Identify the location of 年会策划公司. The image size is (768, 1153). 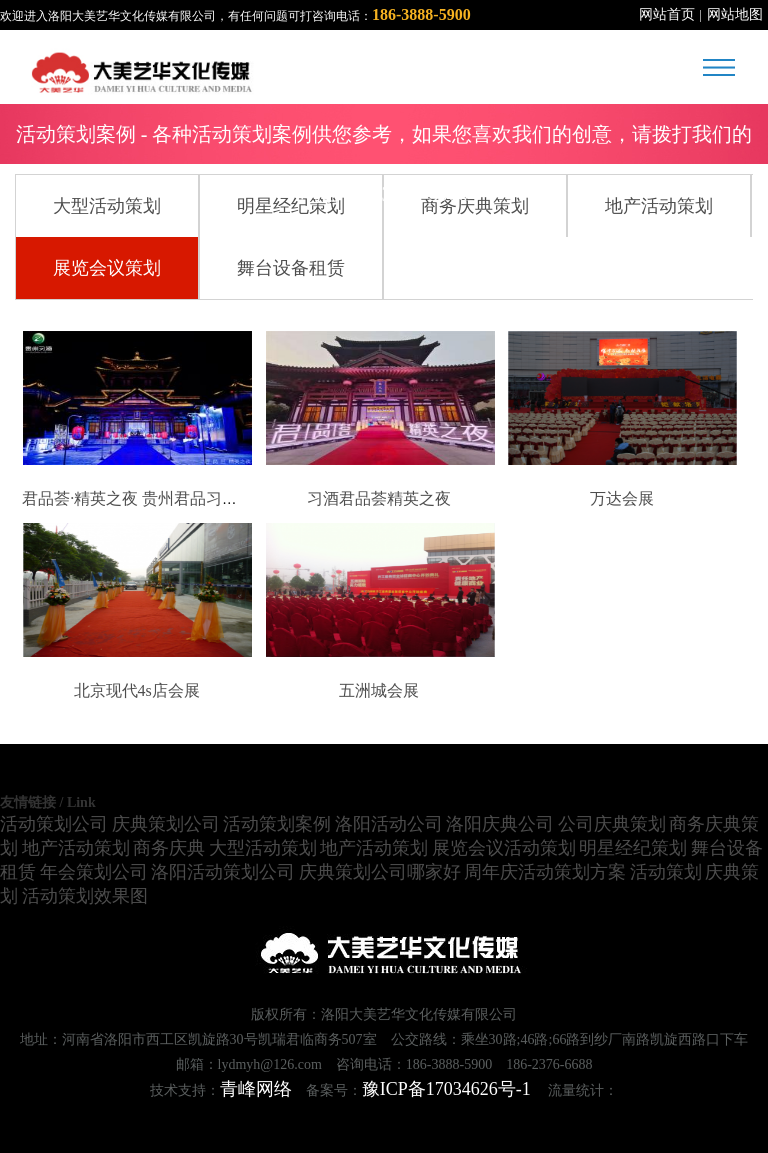
(94, 872).